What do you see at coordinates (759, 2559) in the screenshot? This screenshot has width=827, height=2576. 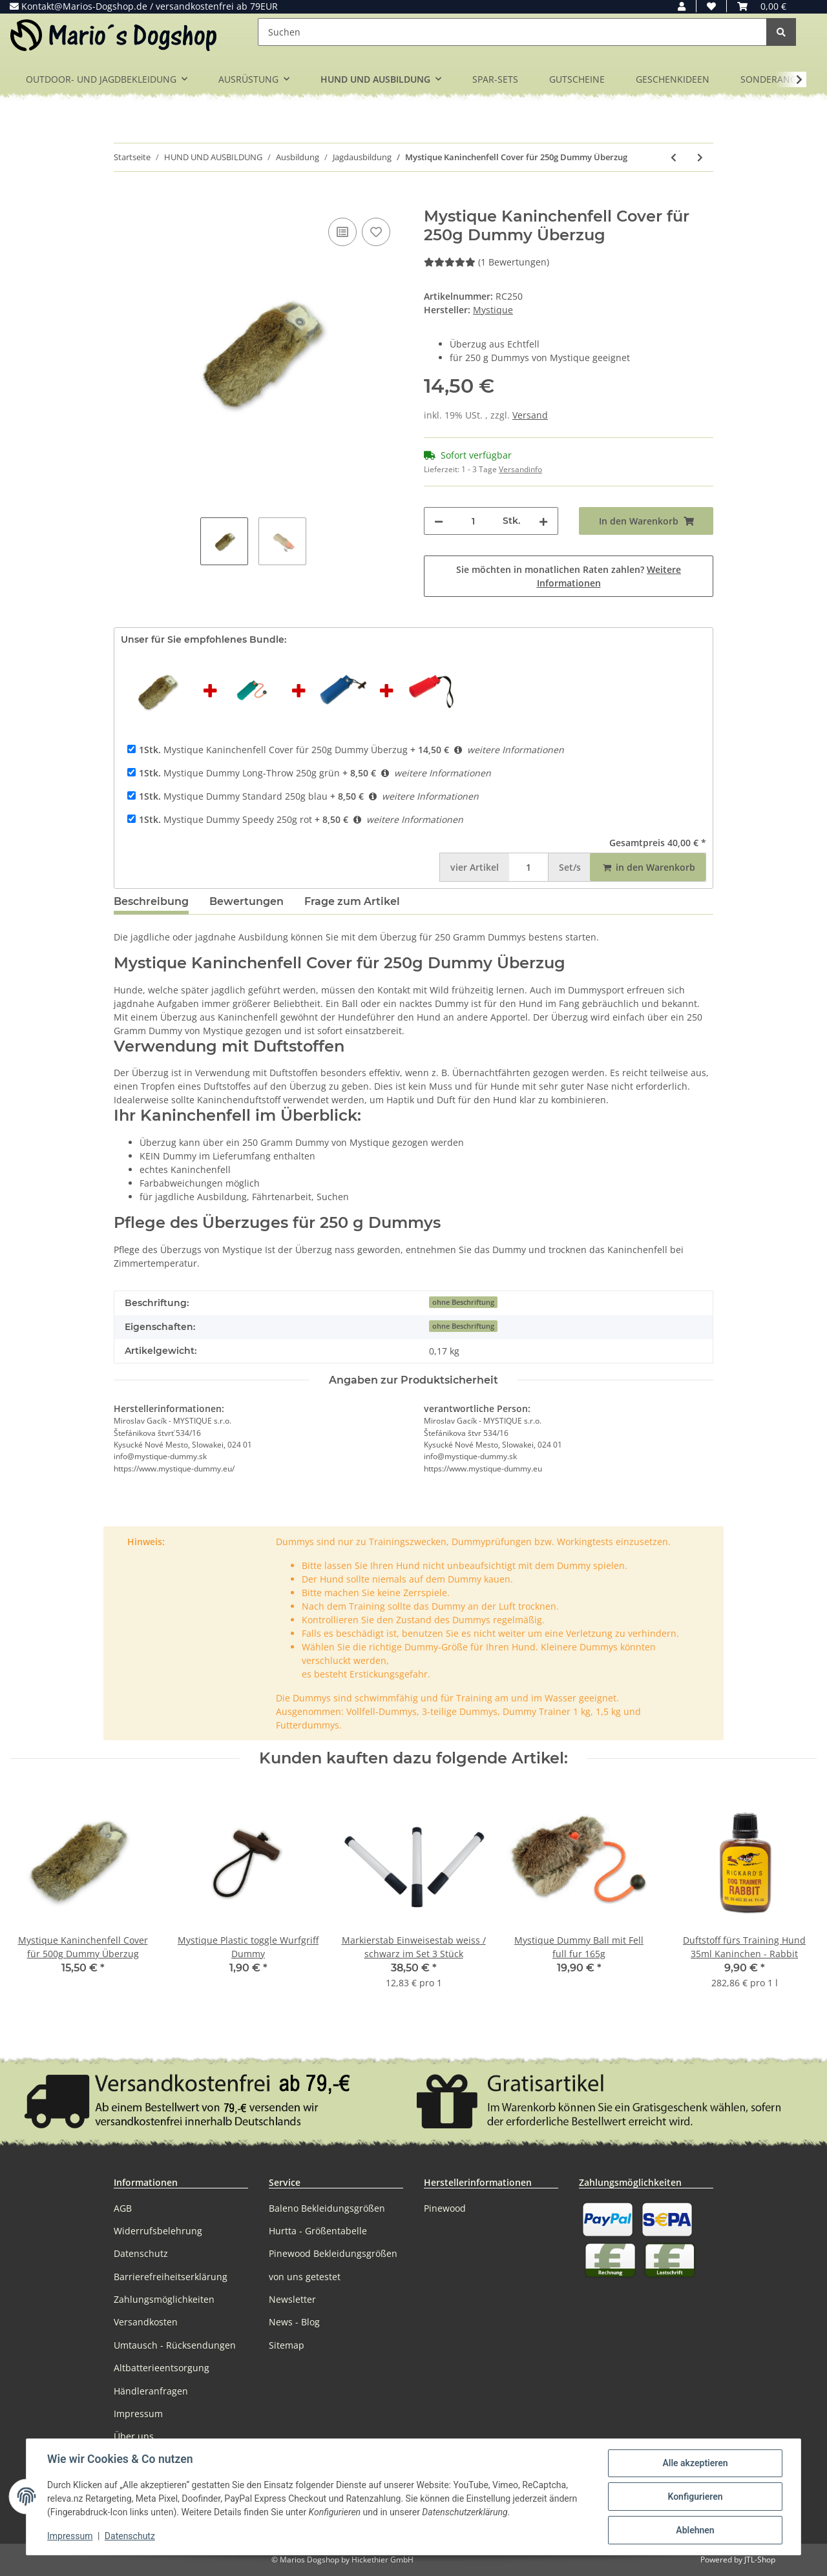 I see `JTL-Shop` at bounding box center [759, 2559].